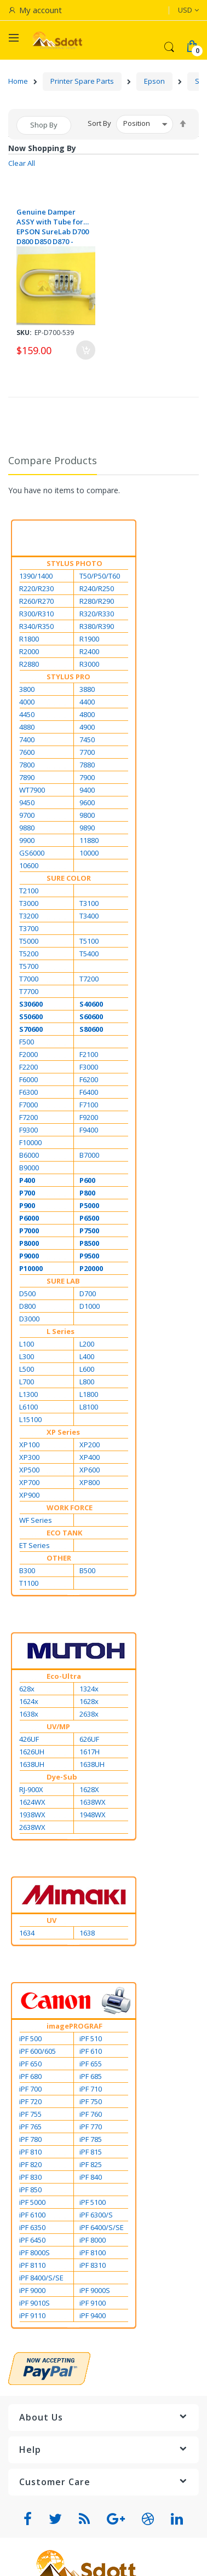 This screenshot has width=207, height=2576. What do you see at coordinates (92, 2265) in the screenshot?
I see `iPF 8310` at bounding box center [92, 2265].